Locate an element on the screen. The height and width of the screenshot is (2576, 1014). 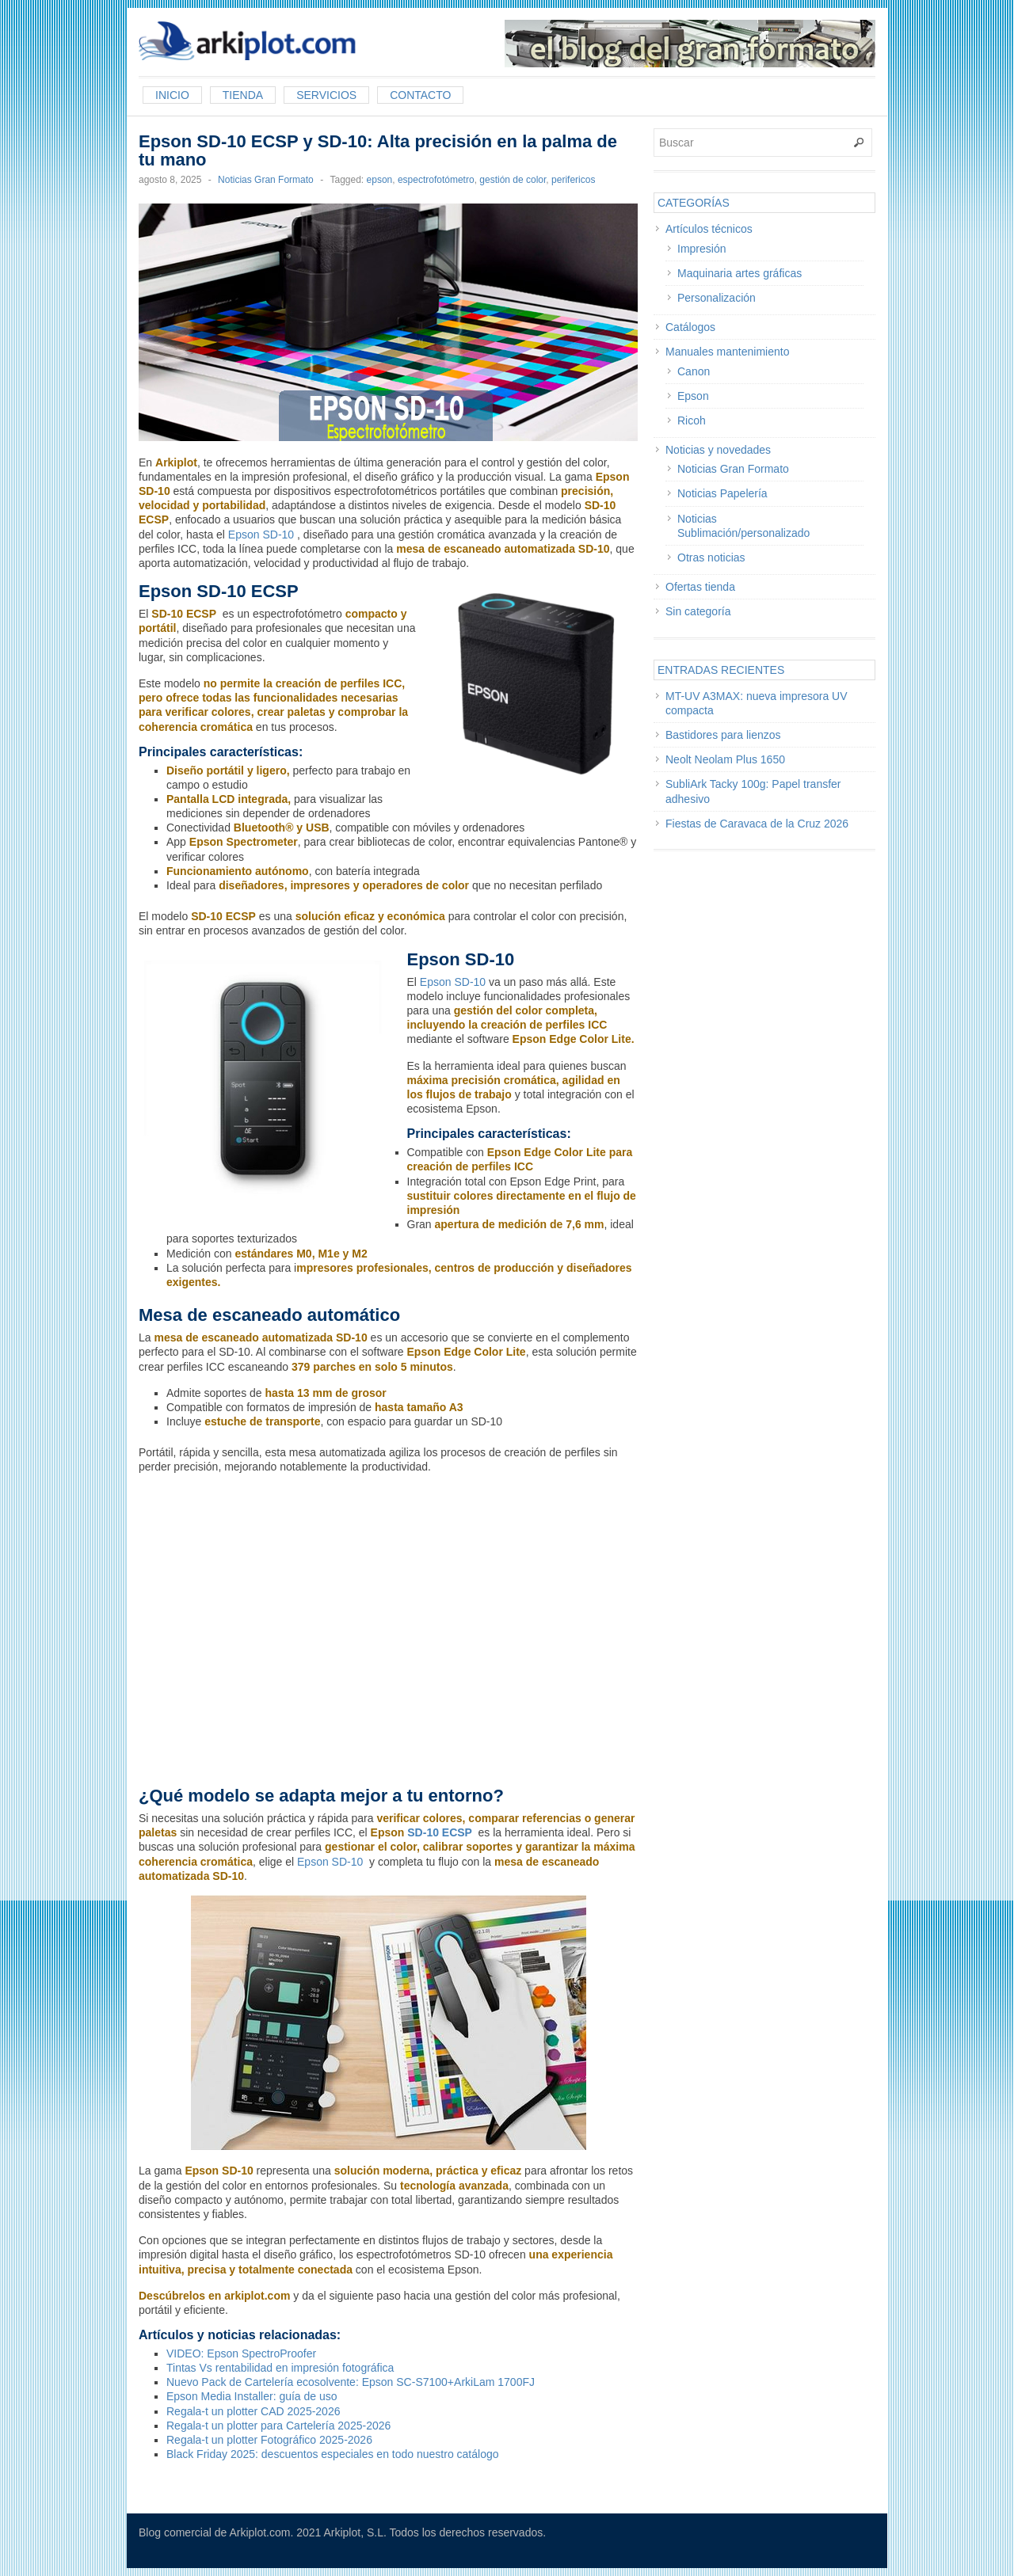
Contacto is located at coordinates (420, 95).